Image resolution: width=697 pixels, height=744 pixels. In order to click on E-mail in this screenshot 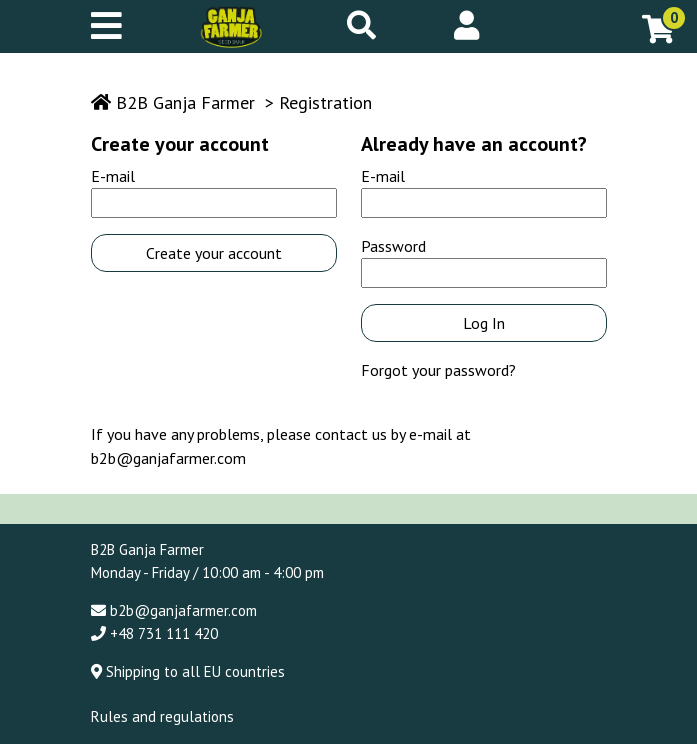, I will do `click(113, 176)`.